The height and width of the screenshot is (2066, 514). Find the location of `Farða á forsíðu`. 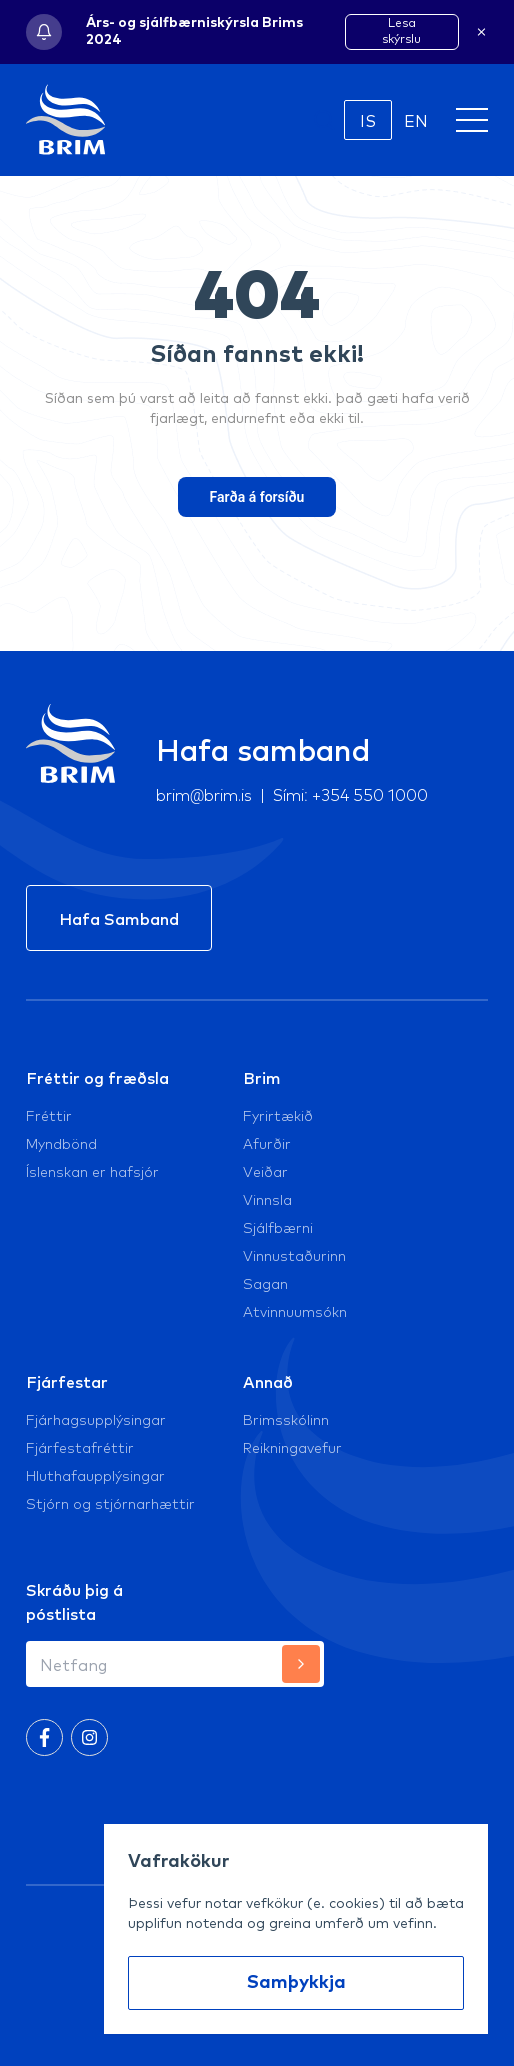

Farða á forsíðu is located at coordinates (257, 497).